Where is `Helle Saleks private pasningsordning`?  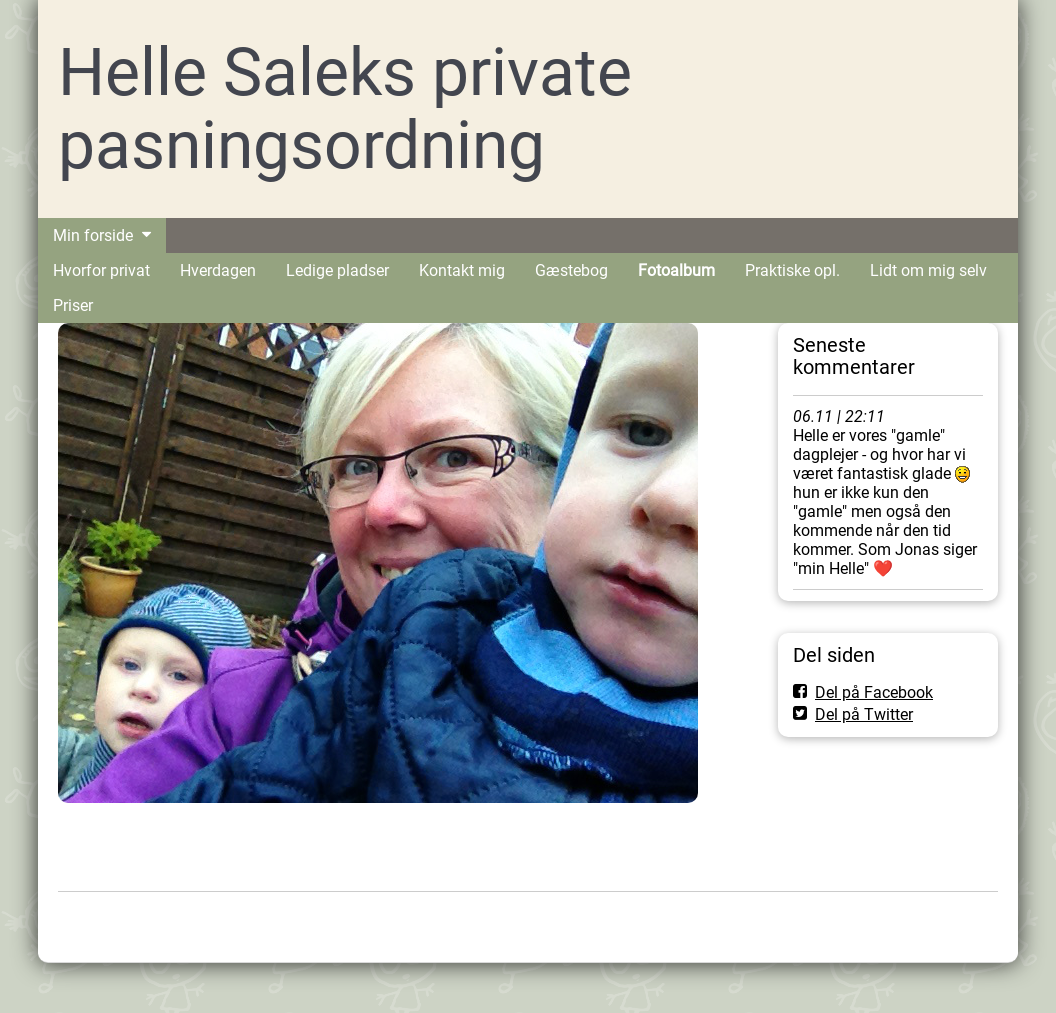
Helle Saleks private pasningsordning is located at coordinates (345, 109).